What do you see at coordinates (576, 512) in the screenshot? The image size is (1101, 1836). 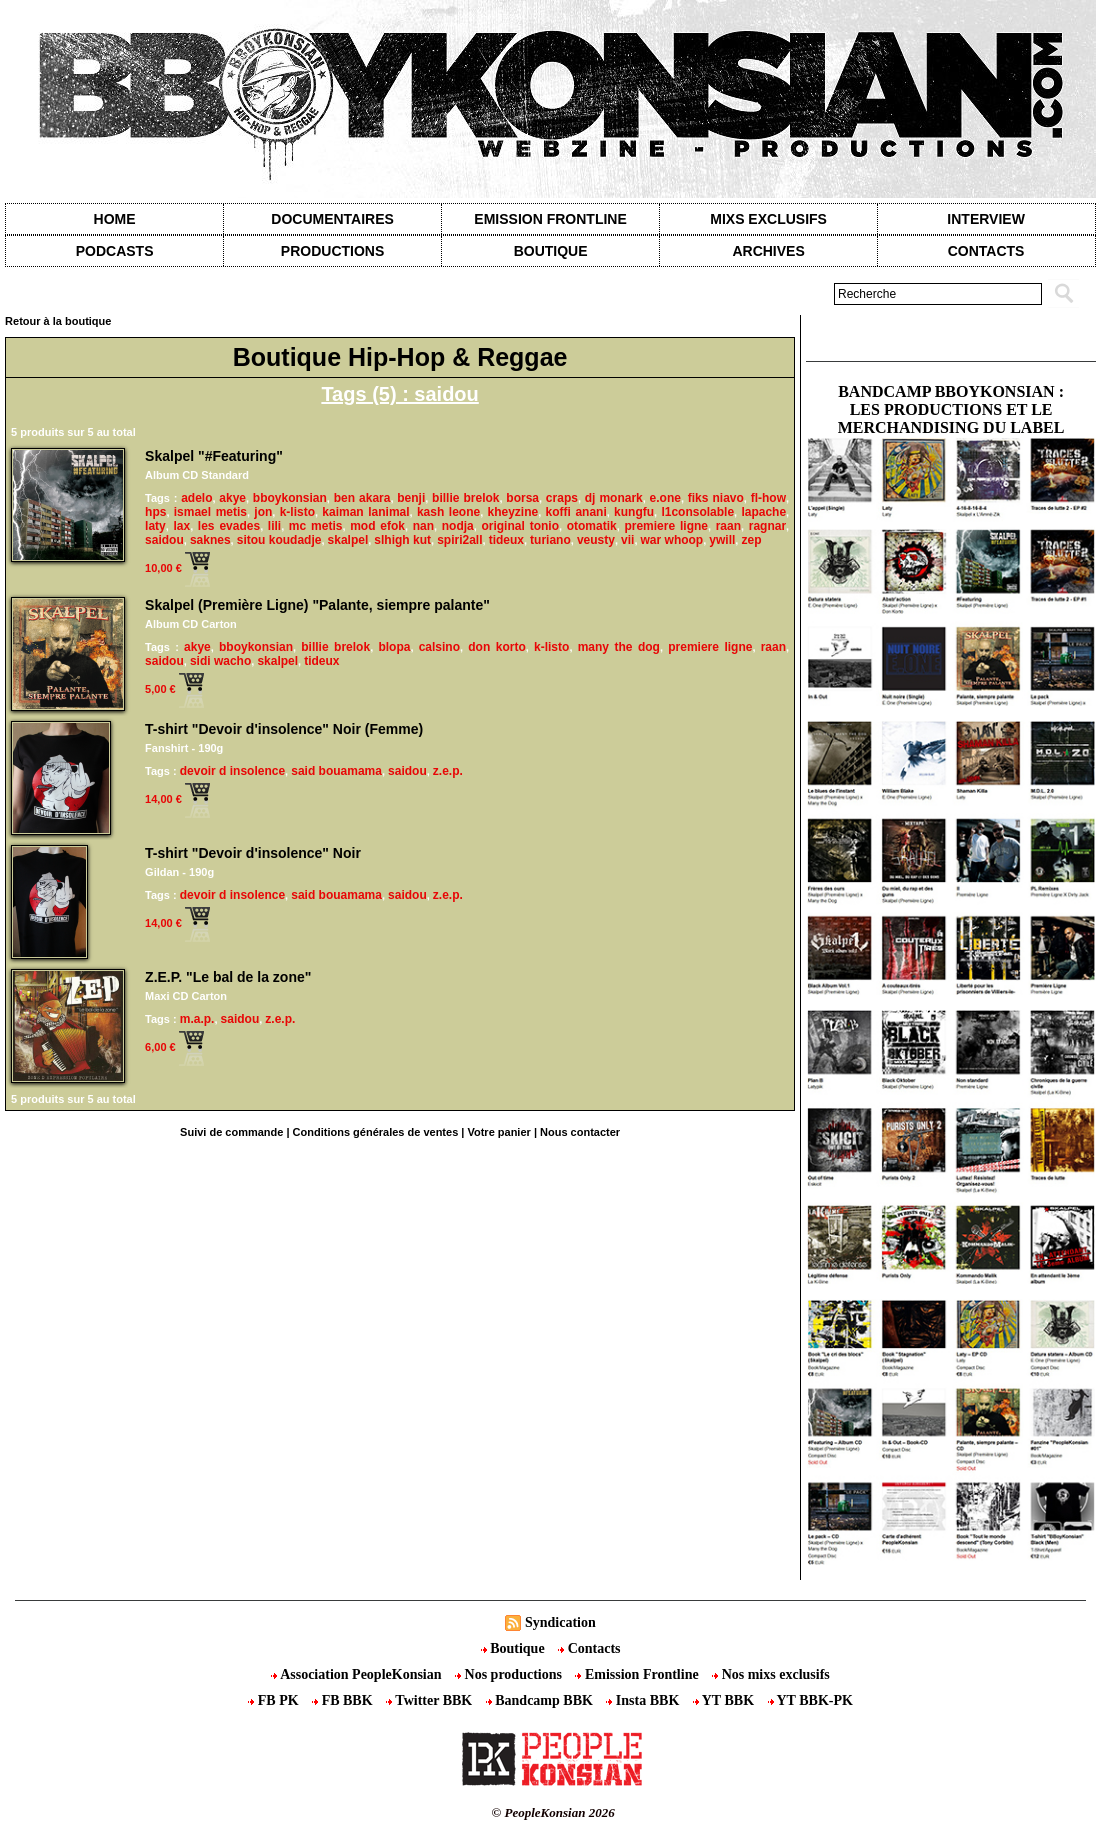 I see `koffi anani` at bounding box center [576, 512].